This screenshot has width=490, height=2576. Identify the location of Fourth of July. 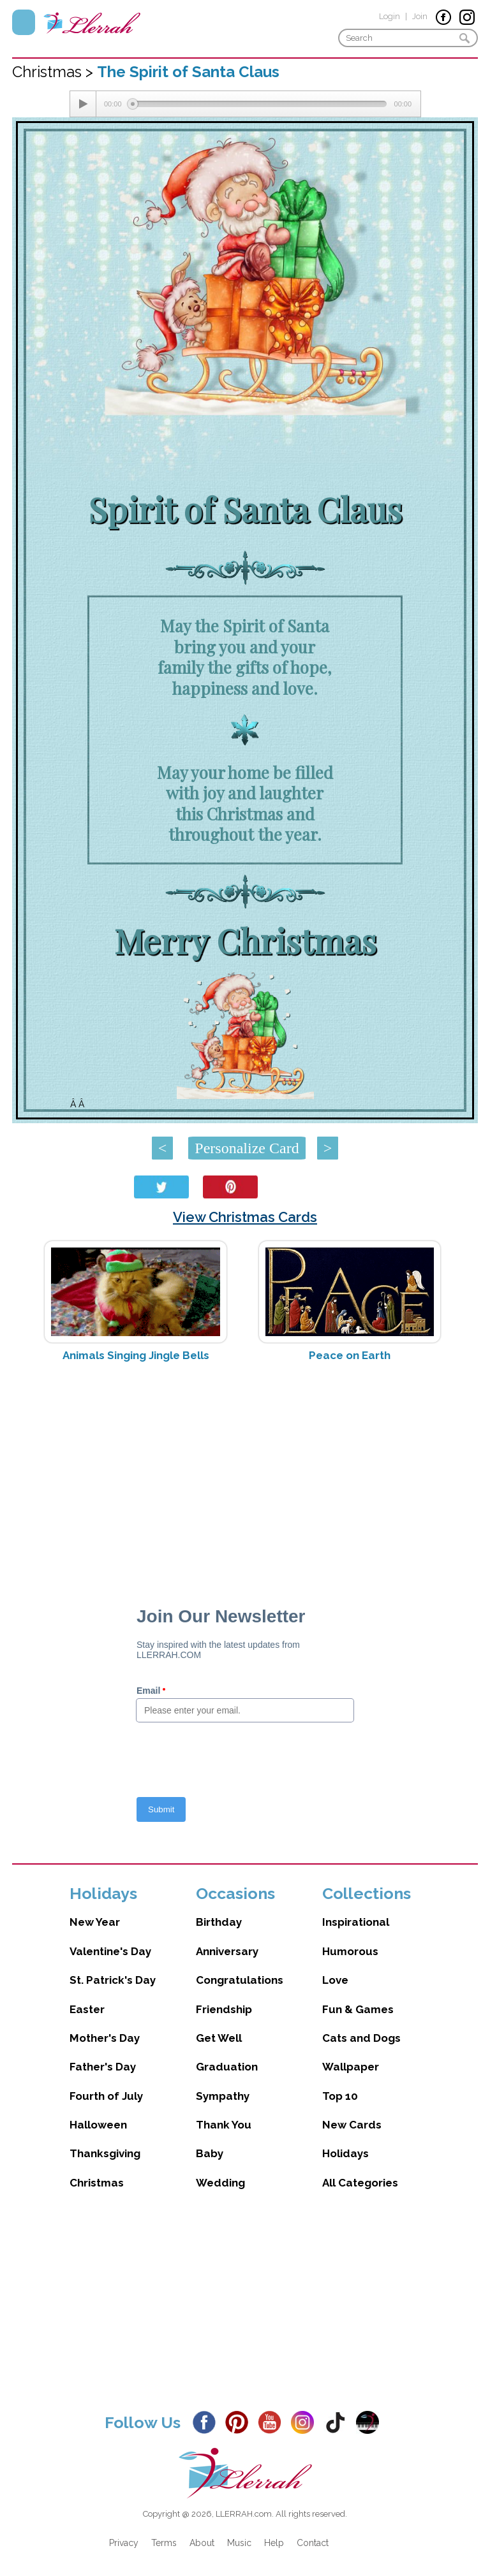
(106, 2096).